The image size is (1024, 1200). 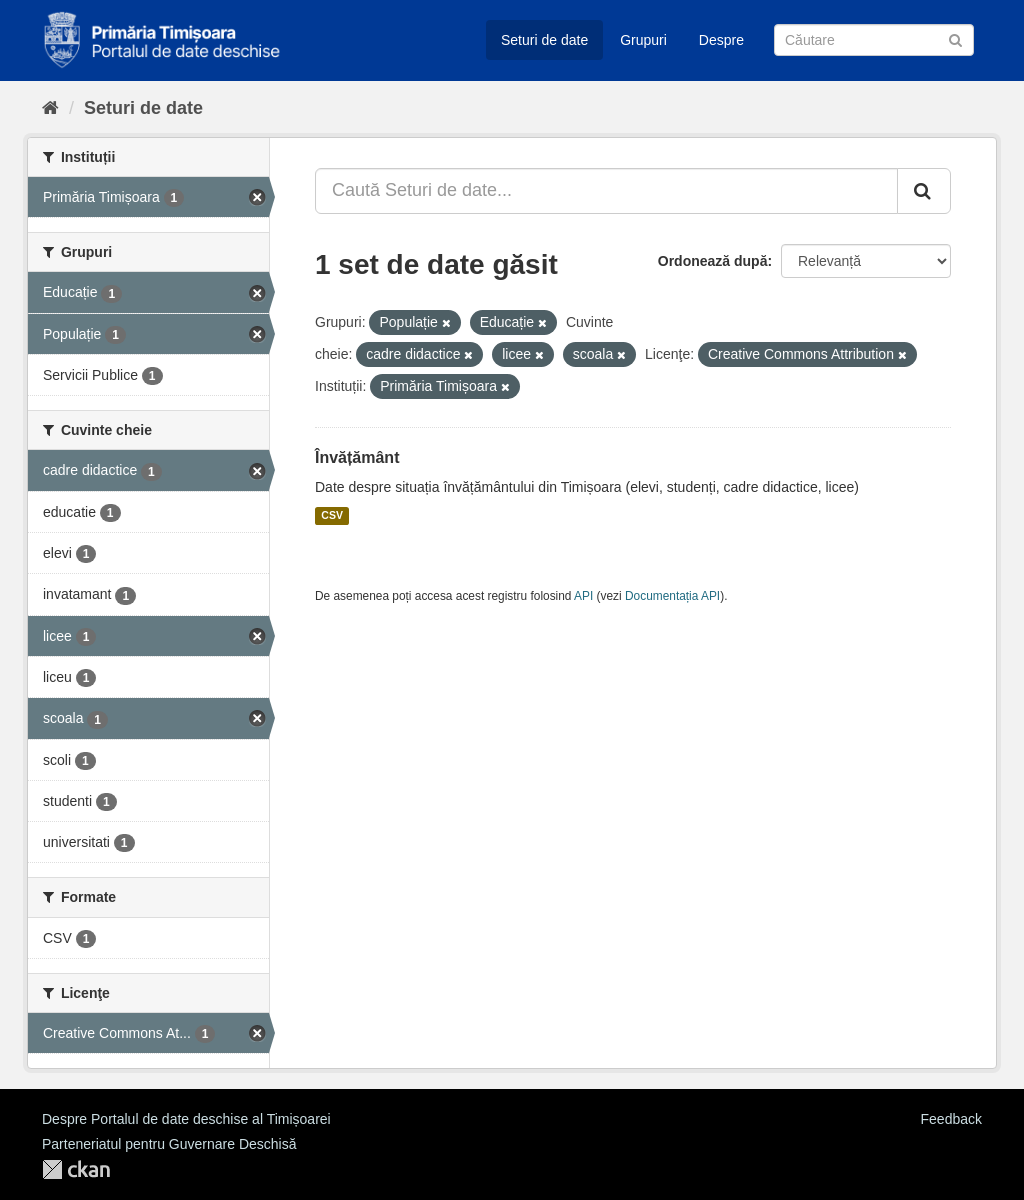 What do you see at coordinates (544, 40) in the screenshot?
I see `Seturi de date` at bounding box center [544, 40].